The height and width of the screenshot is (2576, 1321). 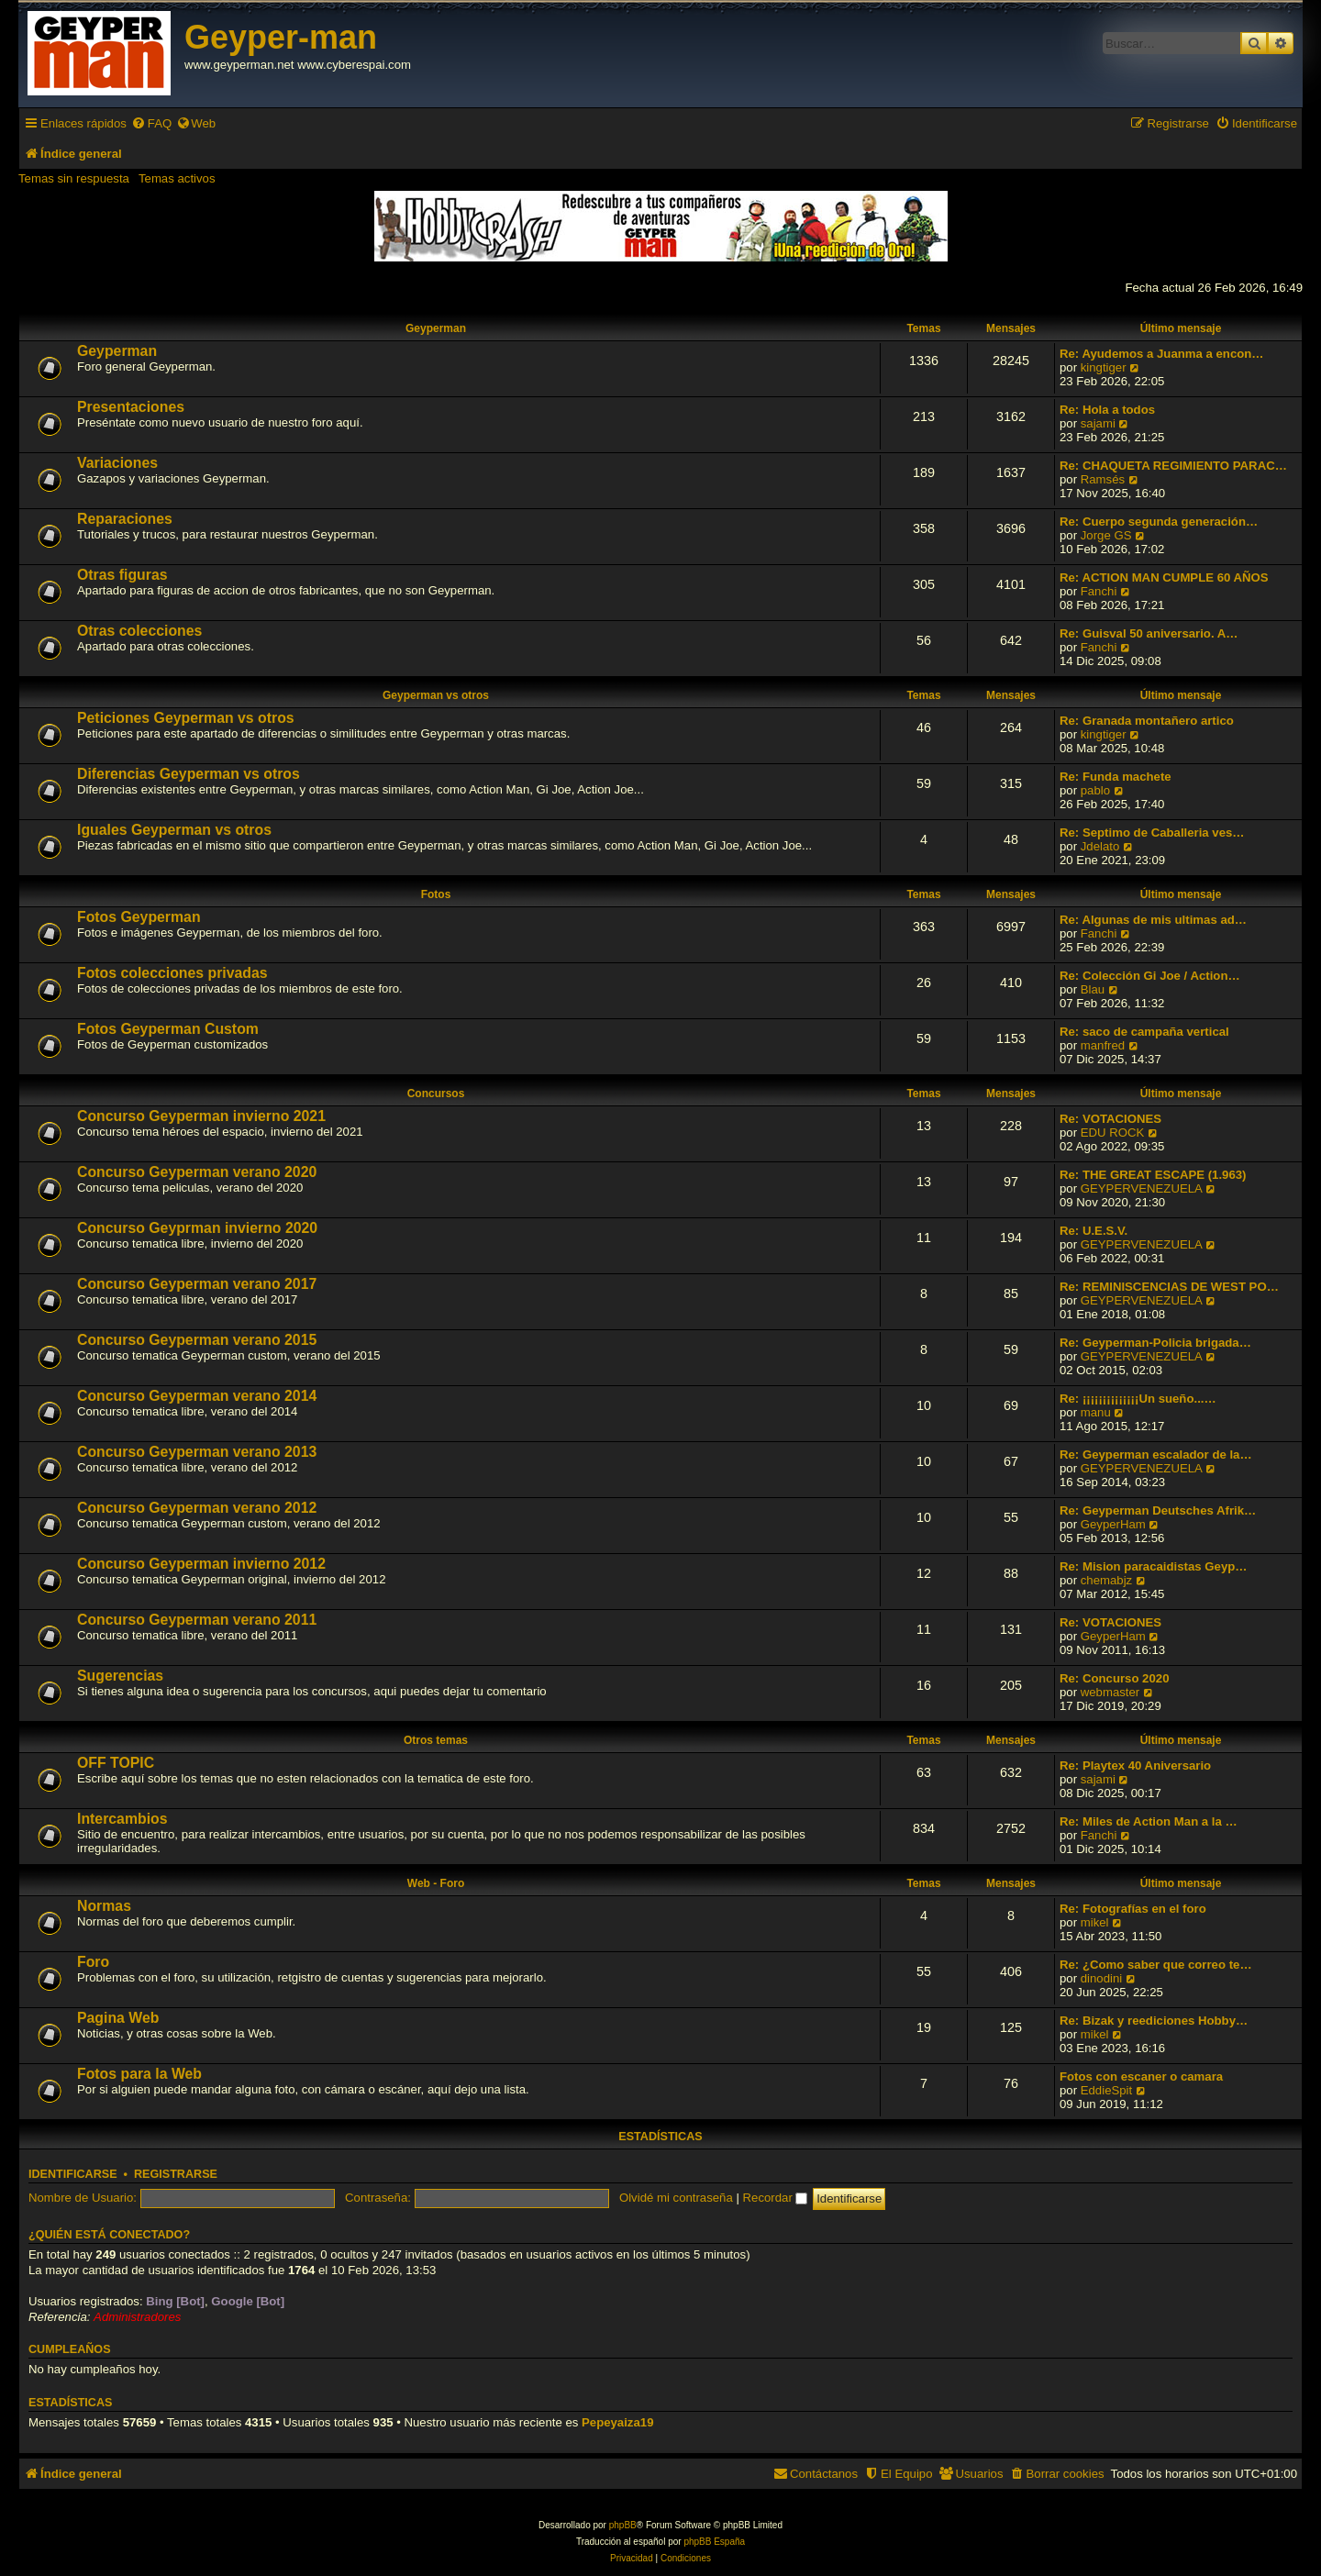 I want to click on [menuitem], so click(x=151, y=123).